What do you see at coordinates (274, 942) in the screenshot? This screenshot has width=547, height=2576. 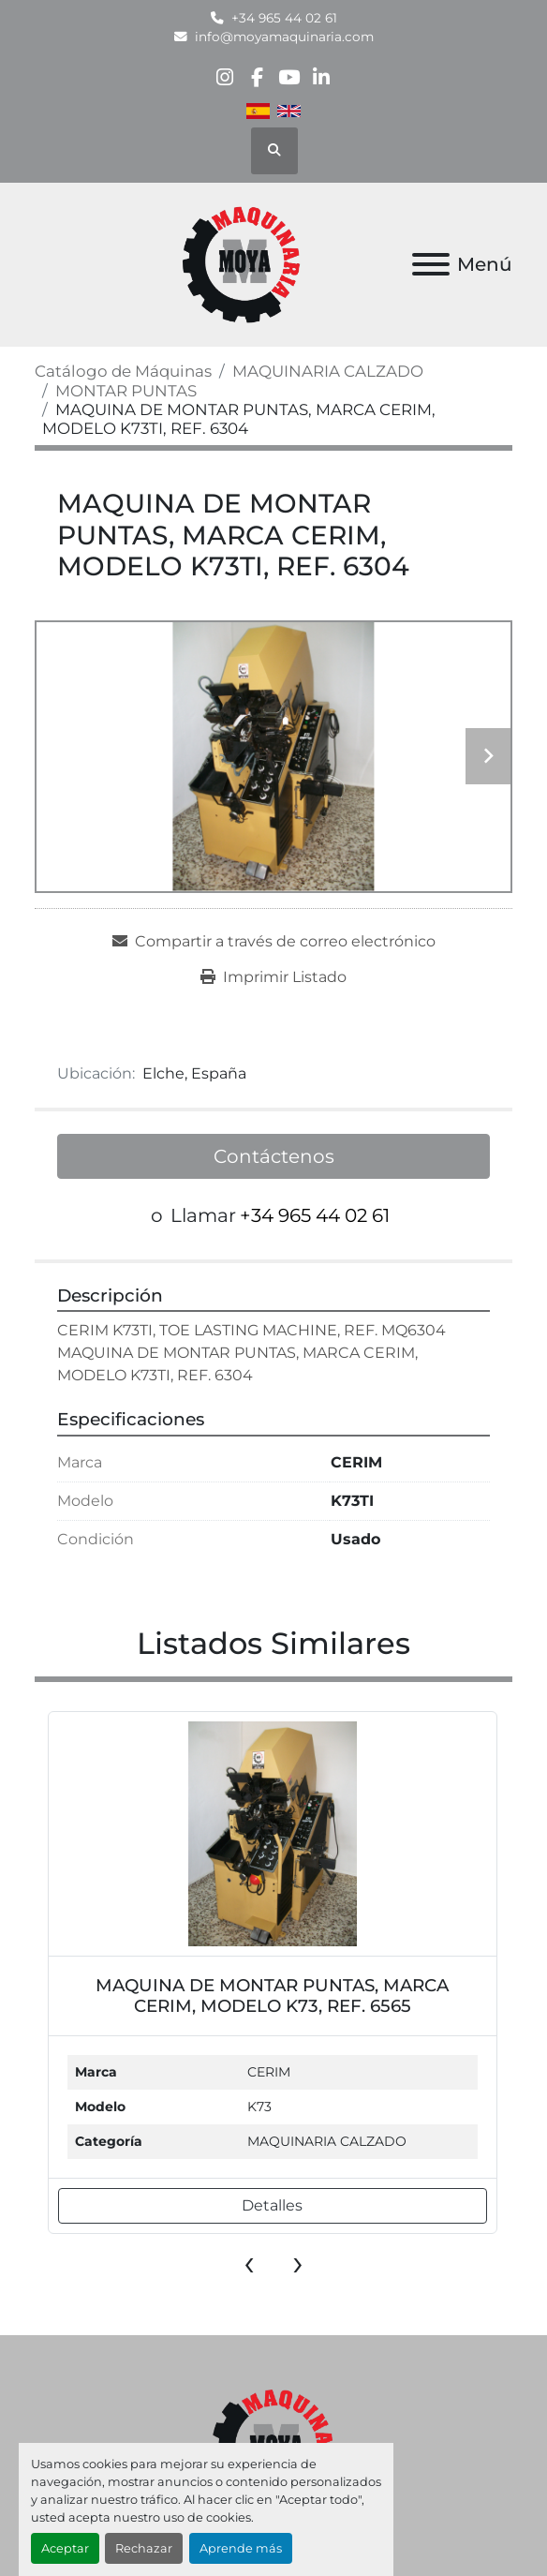 I see `[Share via Email]` at bounding box center [274, 942].